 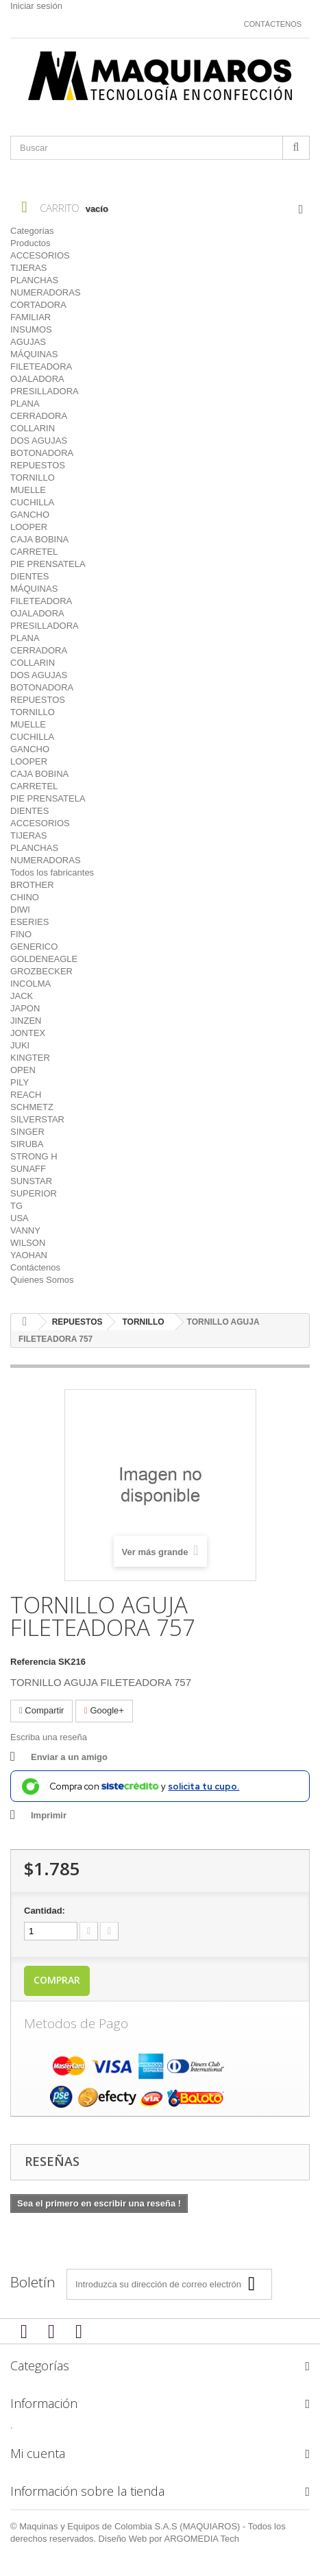 What do you see at coordinates (19, 1218) in the screenshot?
I see `USA` at bounding box center [19, 1218].